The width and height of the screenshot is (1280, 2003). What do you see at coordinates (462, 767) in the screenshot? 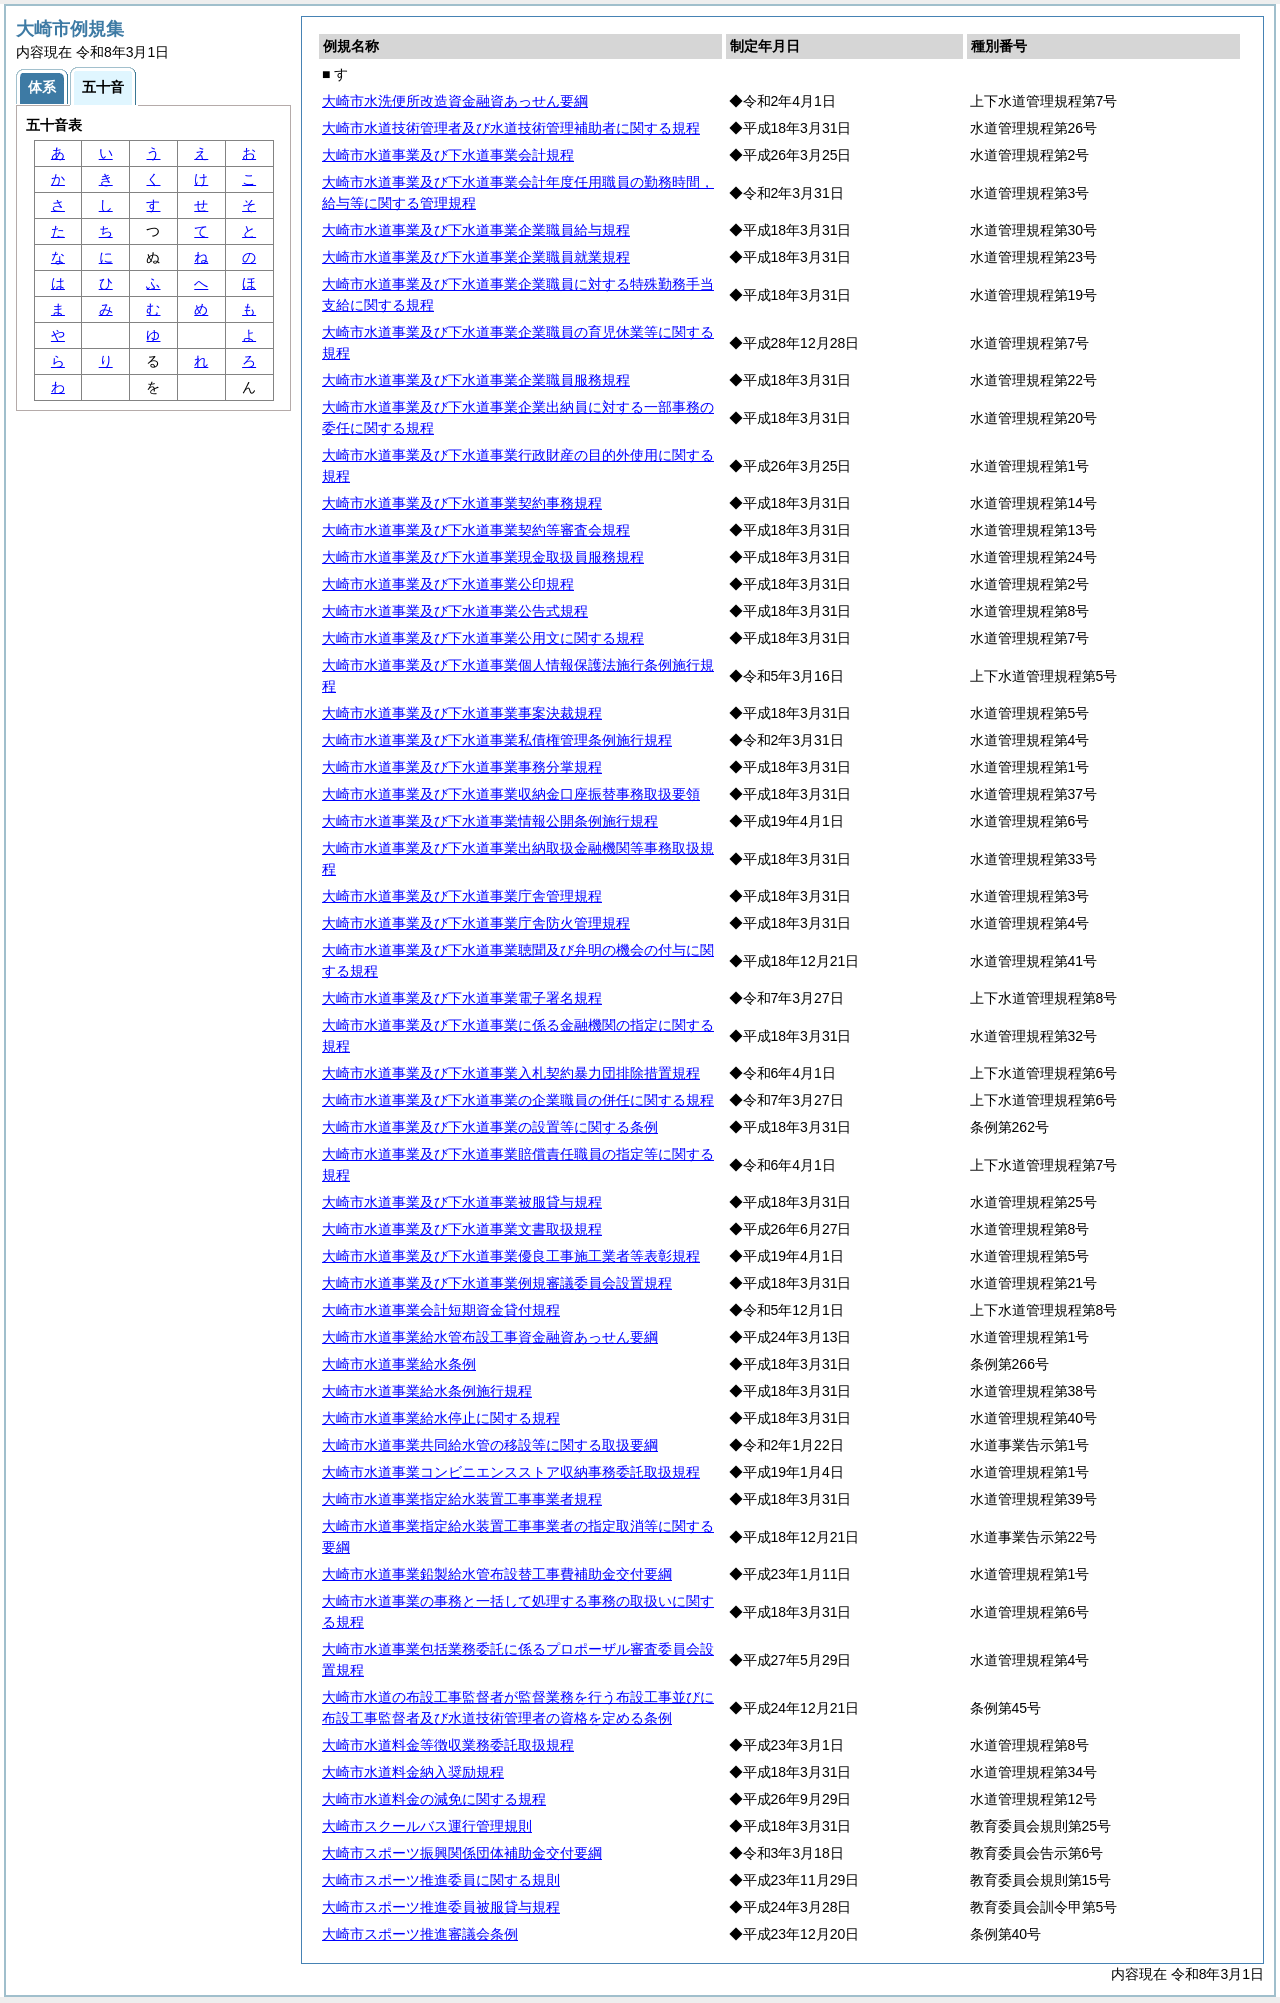
I see `大崎市水道事業及び下水道事業事務分掌規程` at bounding box center [462, 767].